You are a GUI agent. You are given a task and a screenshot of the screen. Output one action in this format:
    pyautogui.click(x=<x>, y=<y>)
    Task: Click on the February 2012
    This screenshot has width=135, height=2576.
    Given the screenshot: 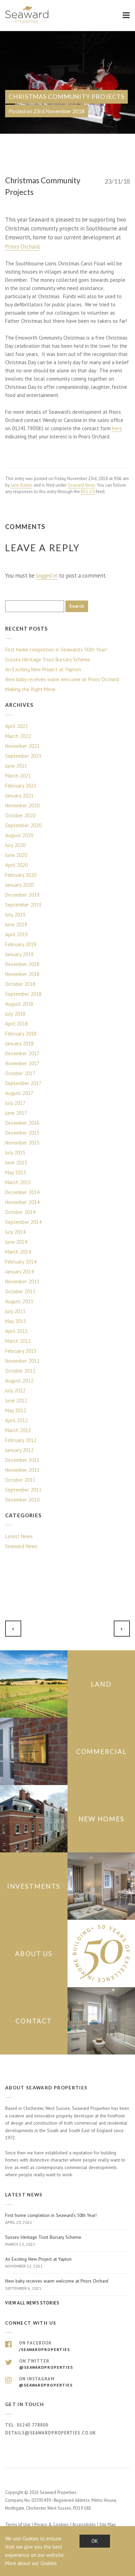 What is the action you would take?
    pyautogui.click(x=20, y=1440)
    